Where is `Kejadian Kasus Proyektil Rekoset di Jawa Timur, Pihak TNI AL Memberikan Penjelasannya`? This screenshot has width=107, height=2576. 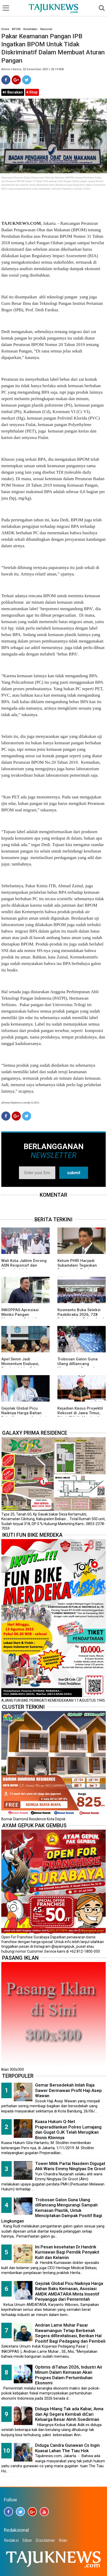 Kejadian Kasus Proyektil Rekoset di Jawa Timur, Pihak TNI AL Memberikan Penjelasannya is located at coordinates (81, 1415).